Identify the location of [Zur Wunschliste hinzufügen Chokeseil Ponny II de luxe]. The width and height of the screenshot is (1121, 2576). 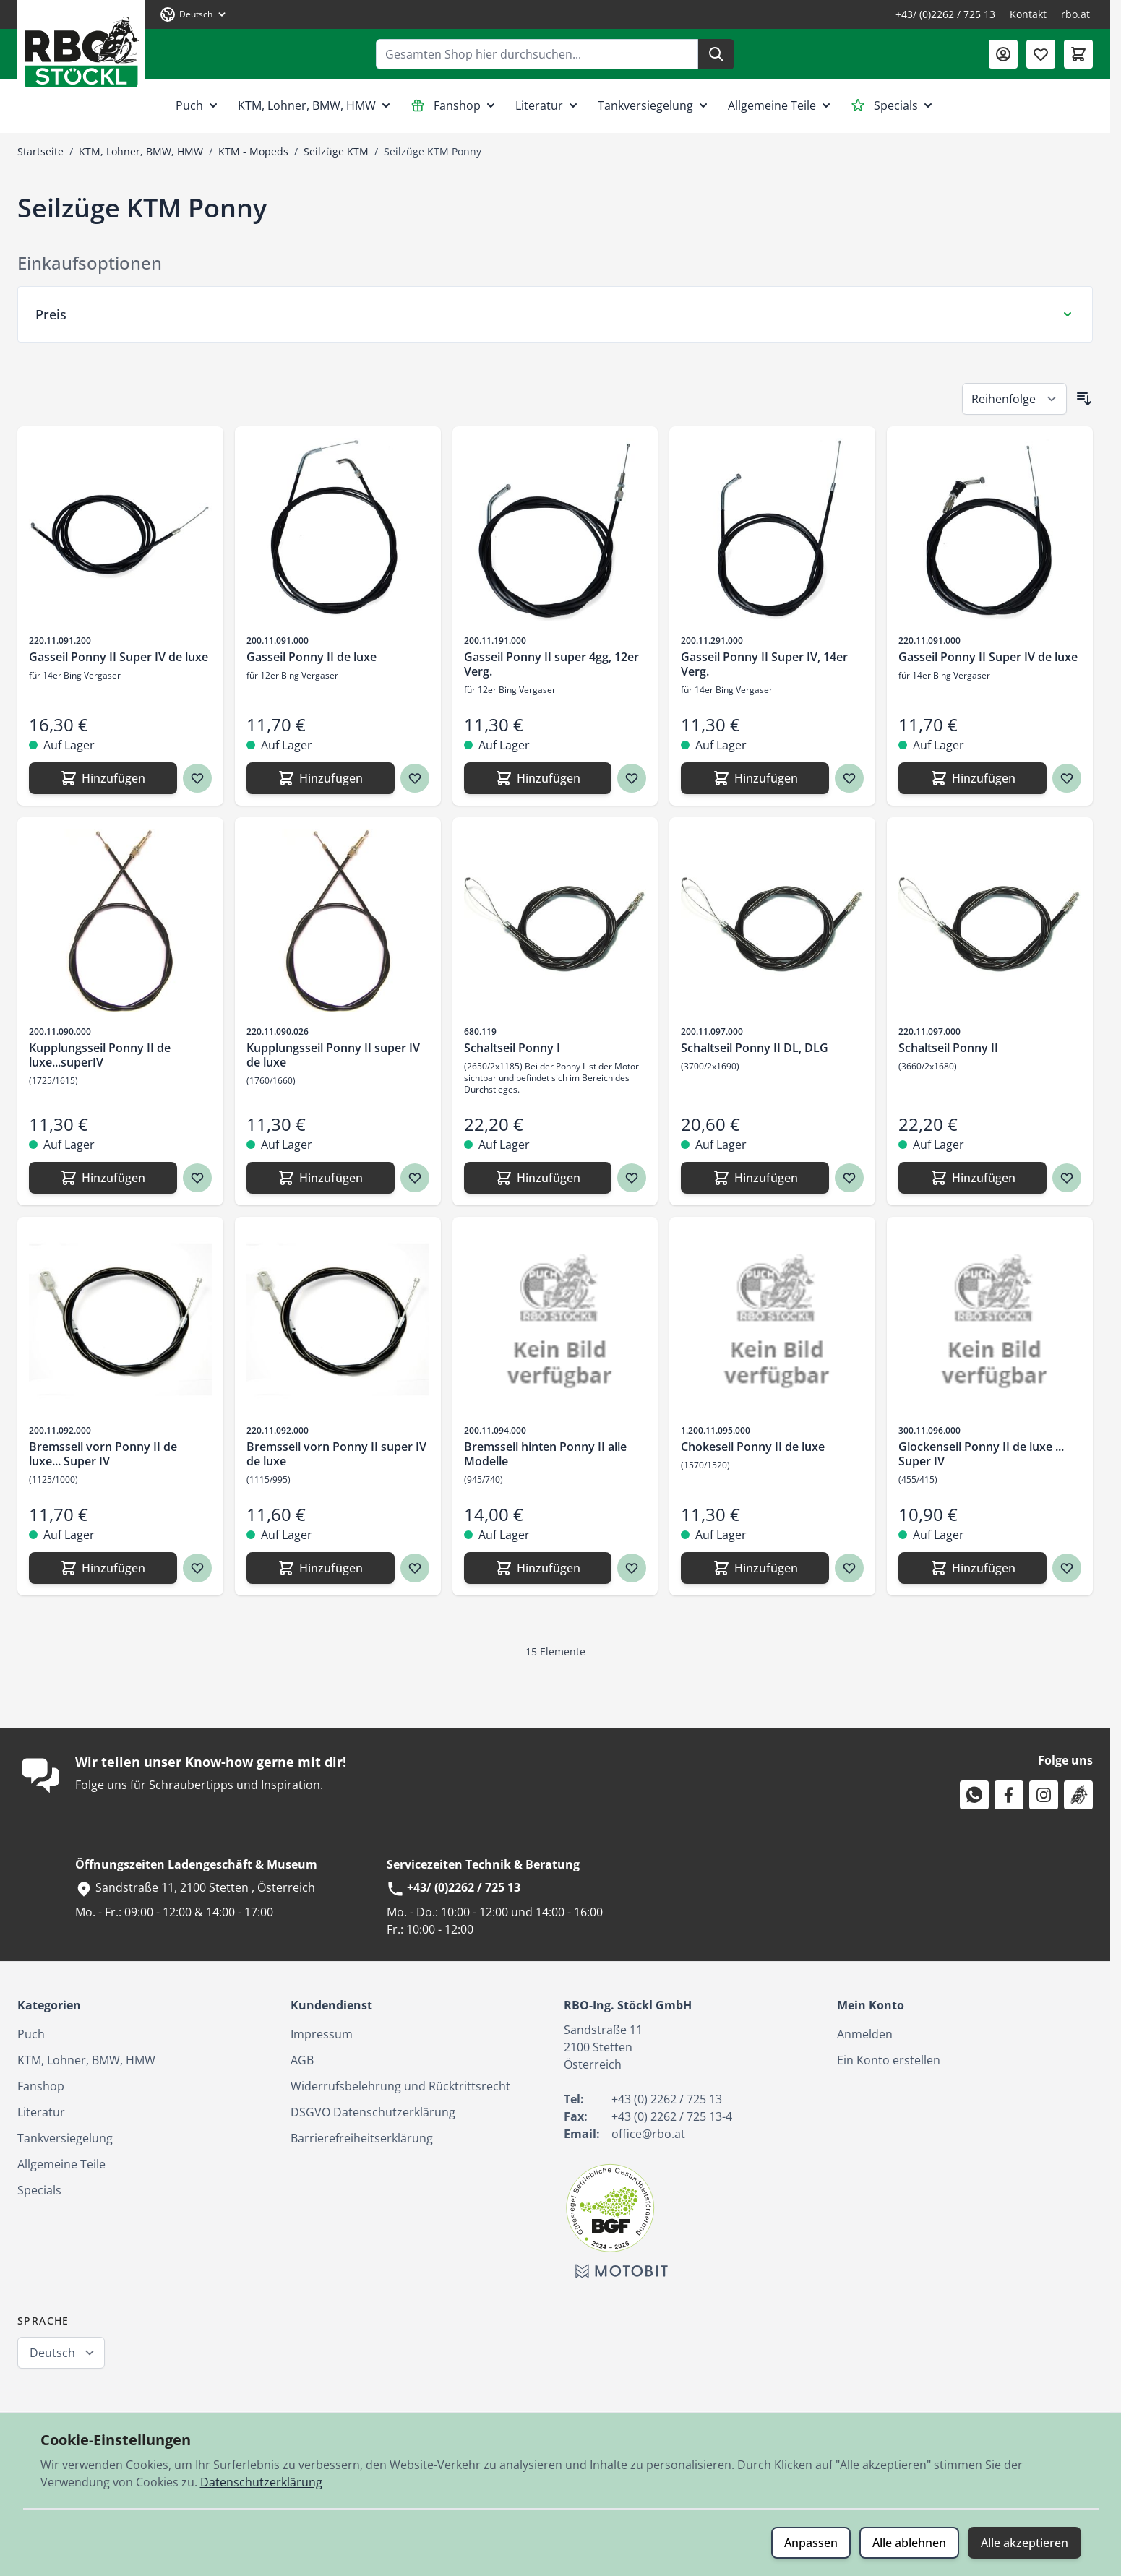
(849, 1568).